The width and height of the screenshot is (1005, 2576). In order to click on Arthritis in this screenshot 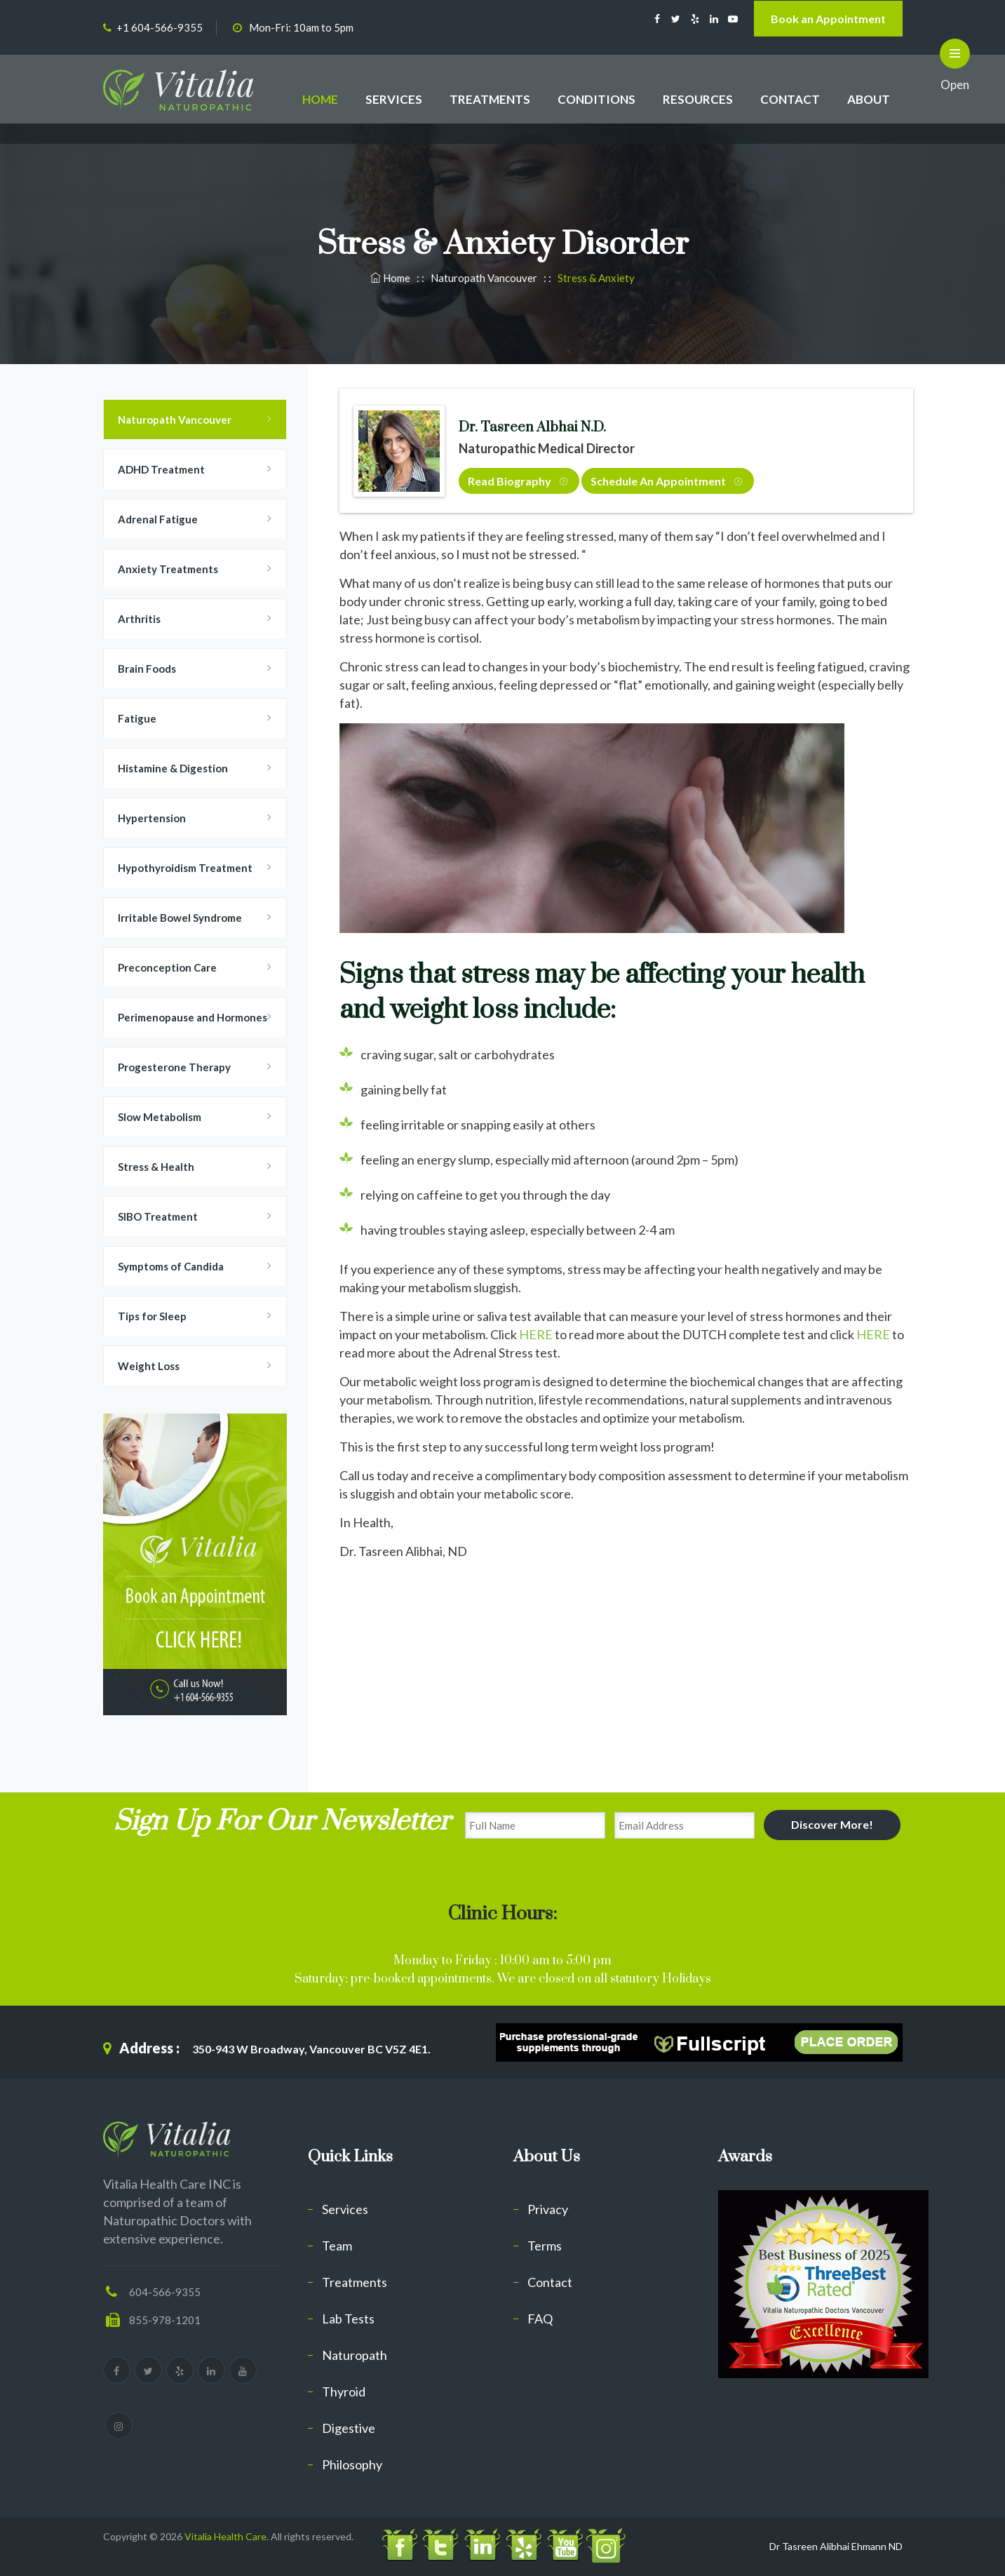, I will do `click(139, 618)`.